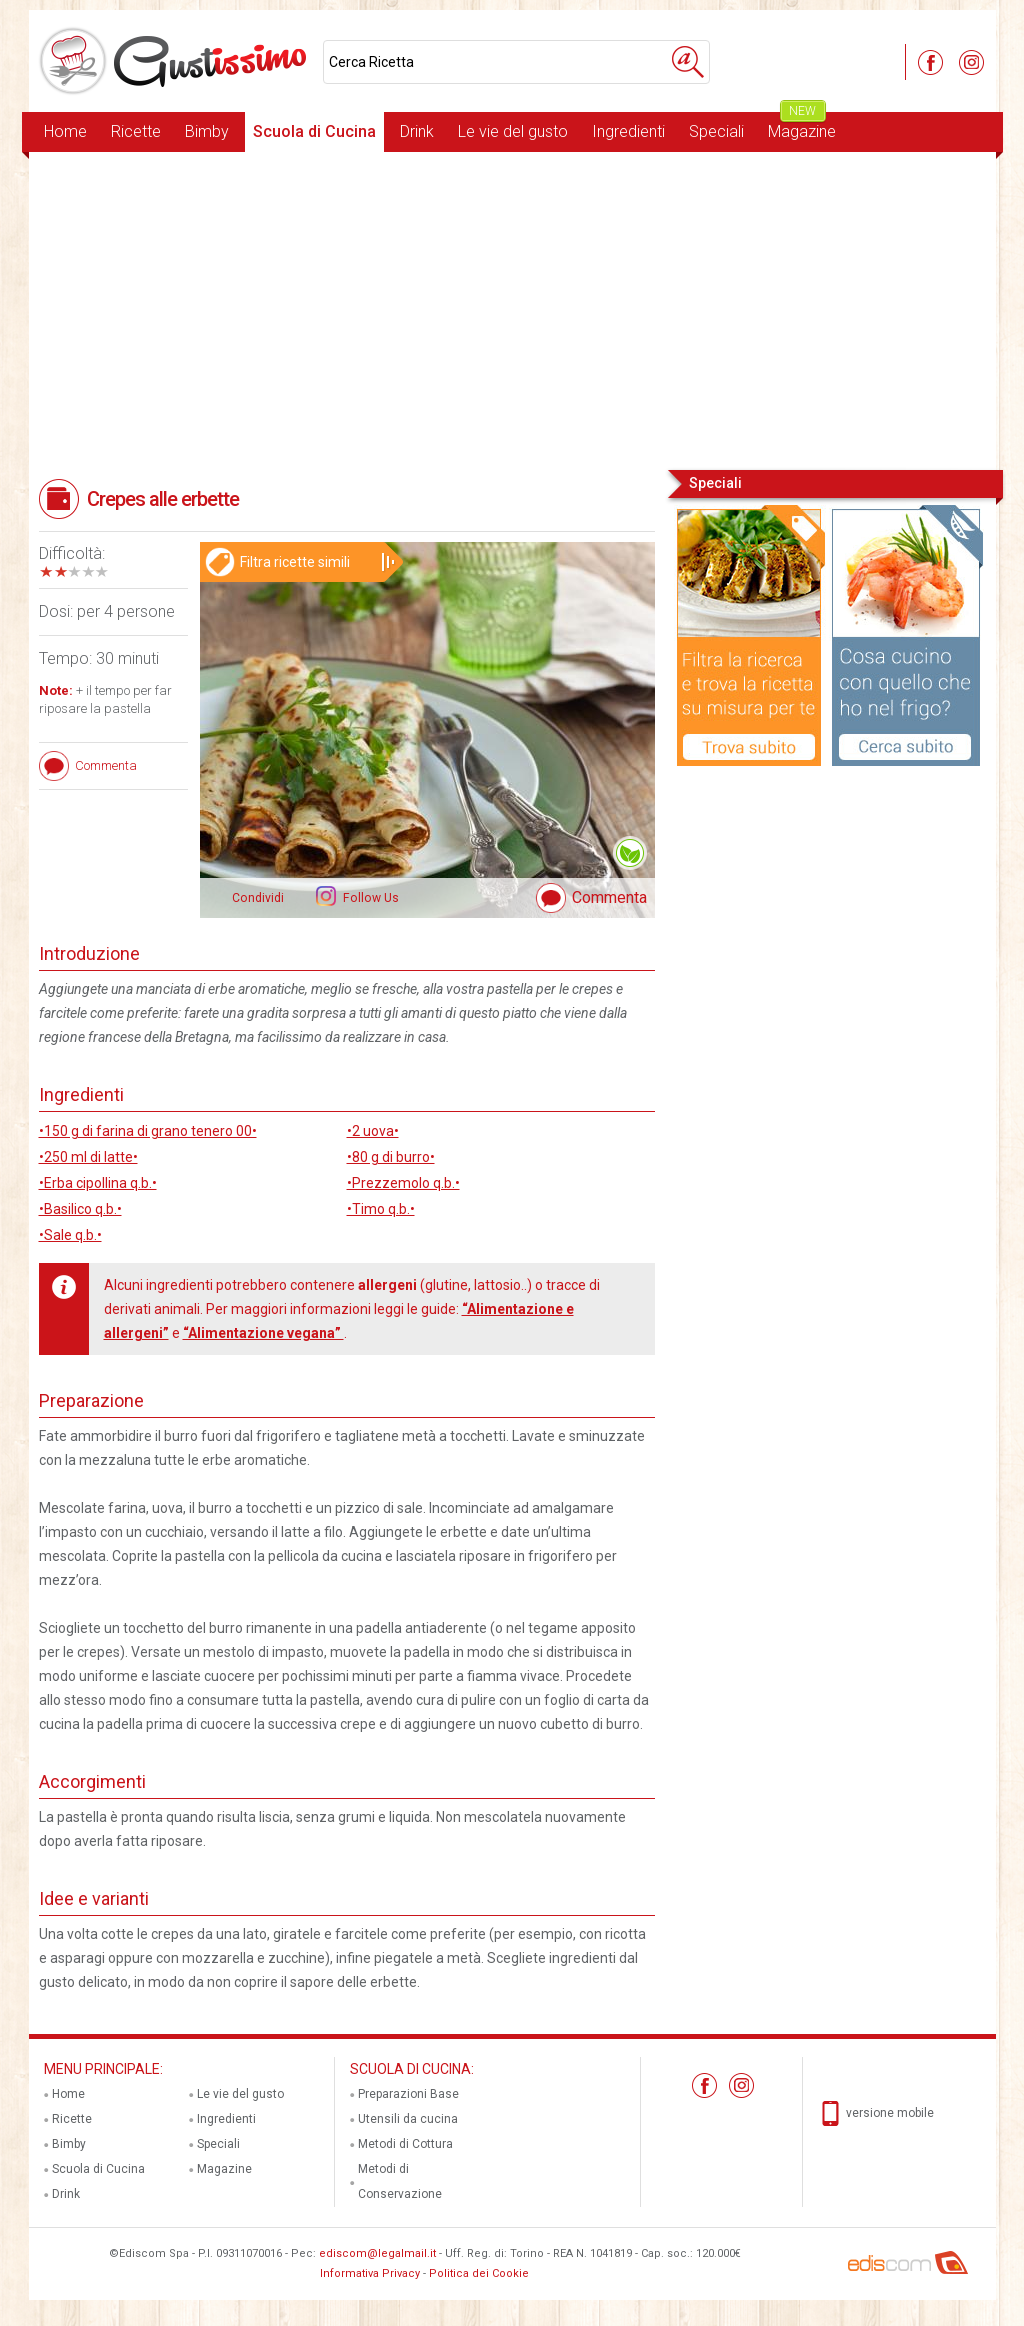  Describe the element at coordinates (370, 2273) in the screenshot. I see `Informativa Privacy` at that location.